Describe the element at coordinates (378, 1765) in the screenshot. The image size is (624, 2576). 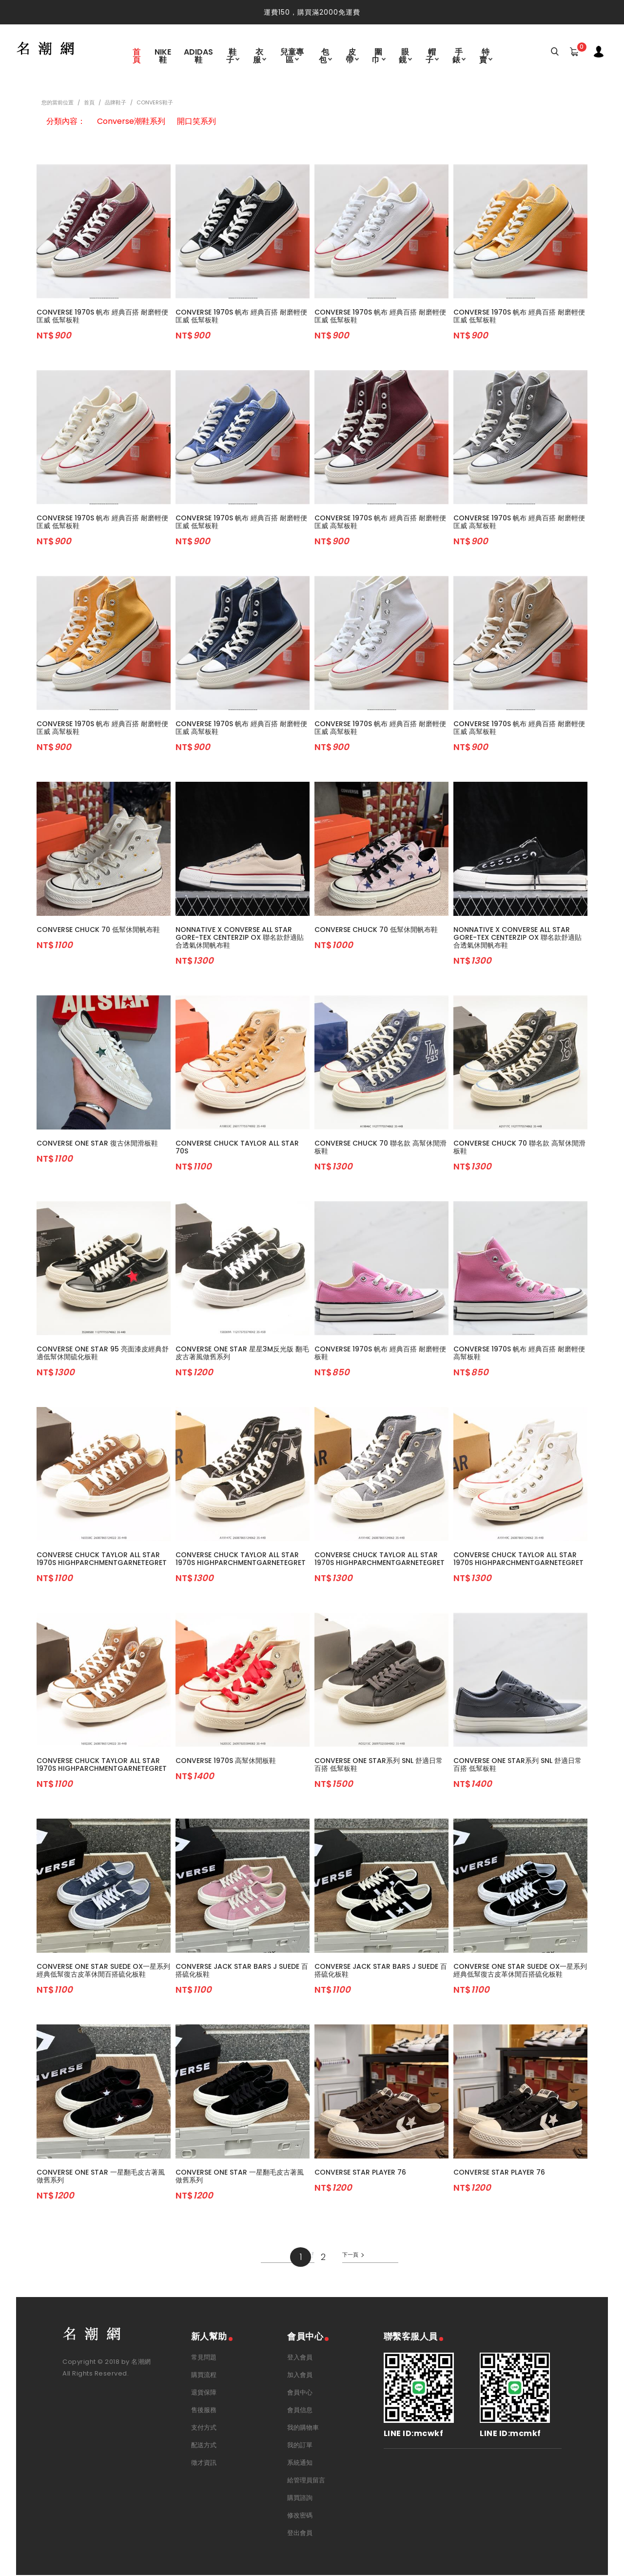
I see `Converse One Star系列 SNL 舒適日常百搭 低幫板鞋` at that location.